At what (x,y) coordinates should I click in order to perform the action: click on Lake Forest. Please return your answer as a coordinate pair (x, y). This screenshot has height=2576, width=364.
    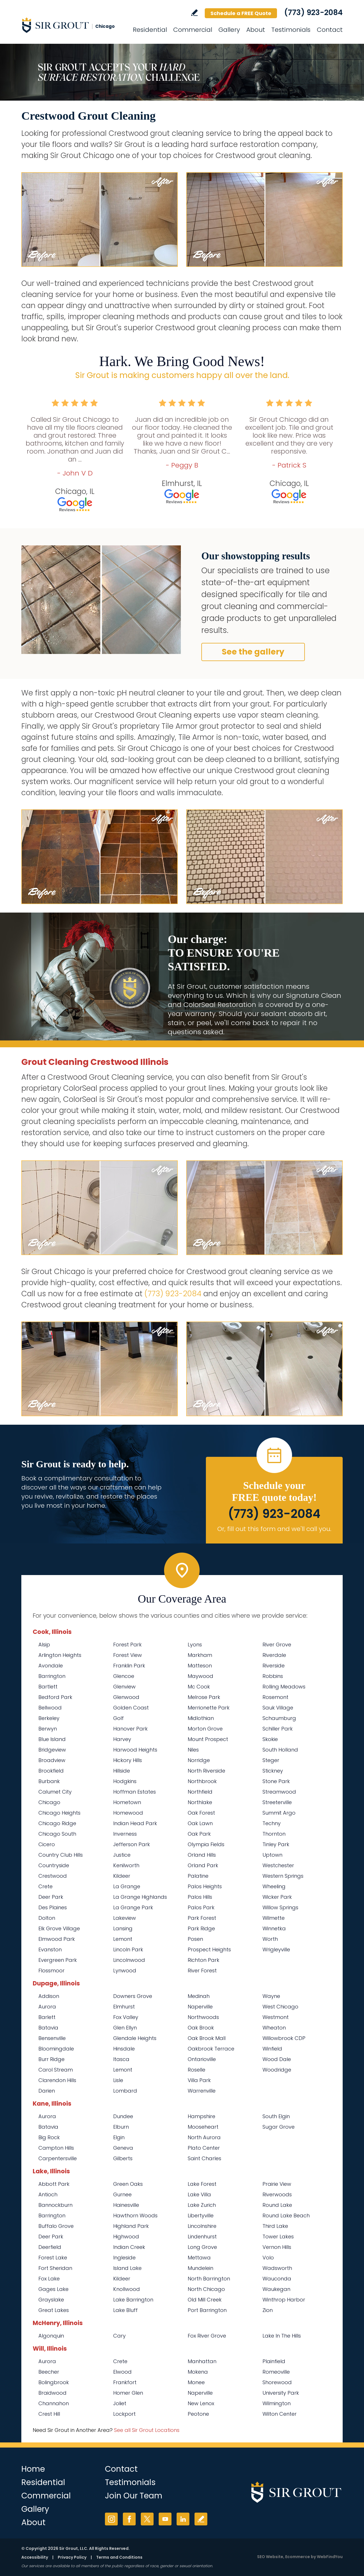
    Looking at the image, I should click on (202, 2183).